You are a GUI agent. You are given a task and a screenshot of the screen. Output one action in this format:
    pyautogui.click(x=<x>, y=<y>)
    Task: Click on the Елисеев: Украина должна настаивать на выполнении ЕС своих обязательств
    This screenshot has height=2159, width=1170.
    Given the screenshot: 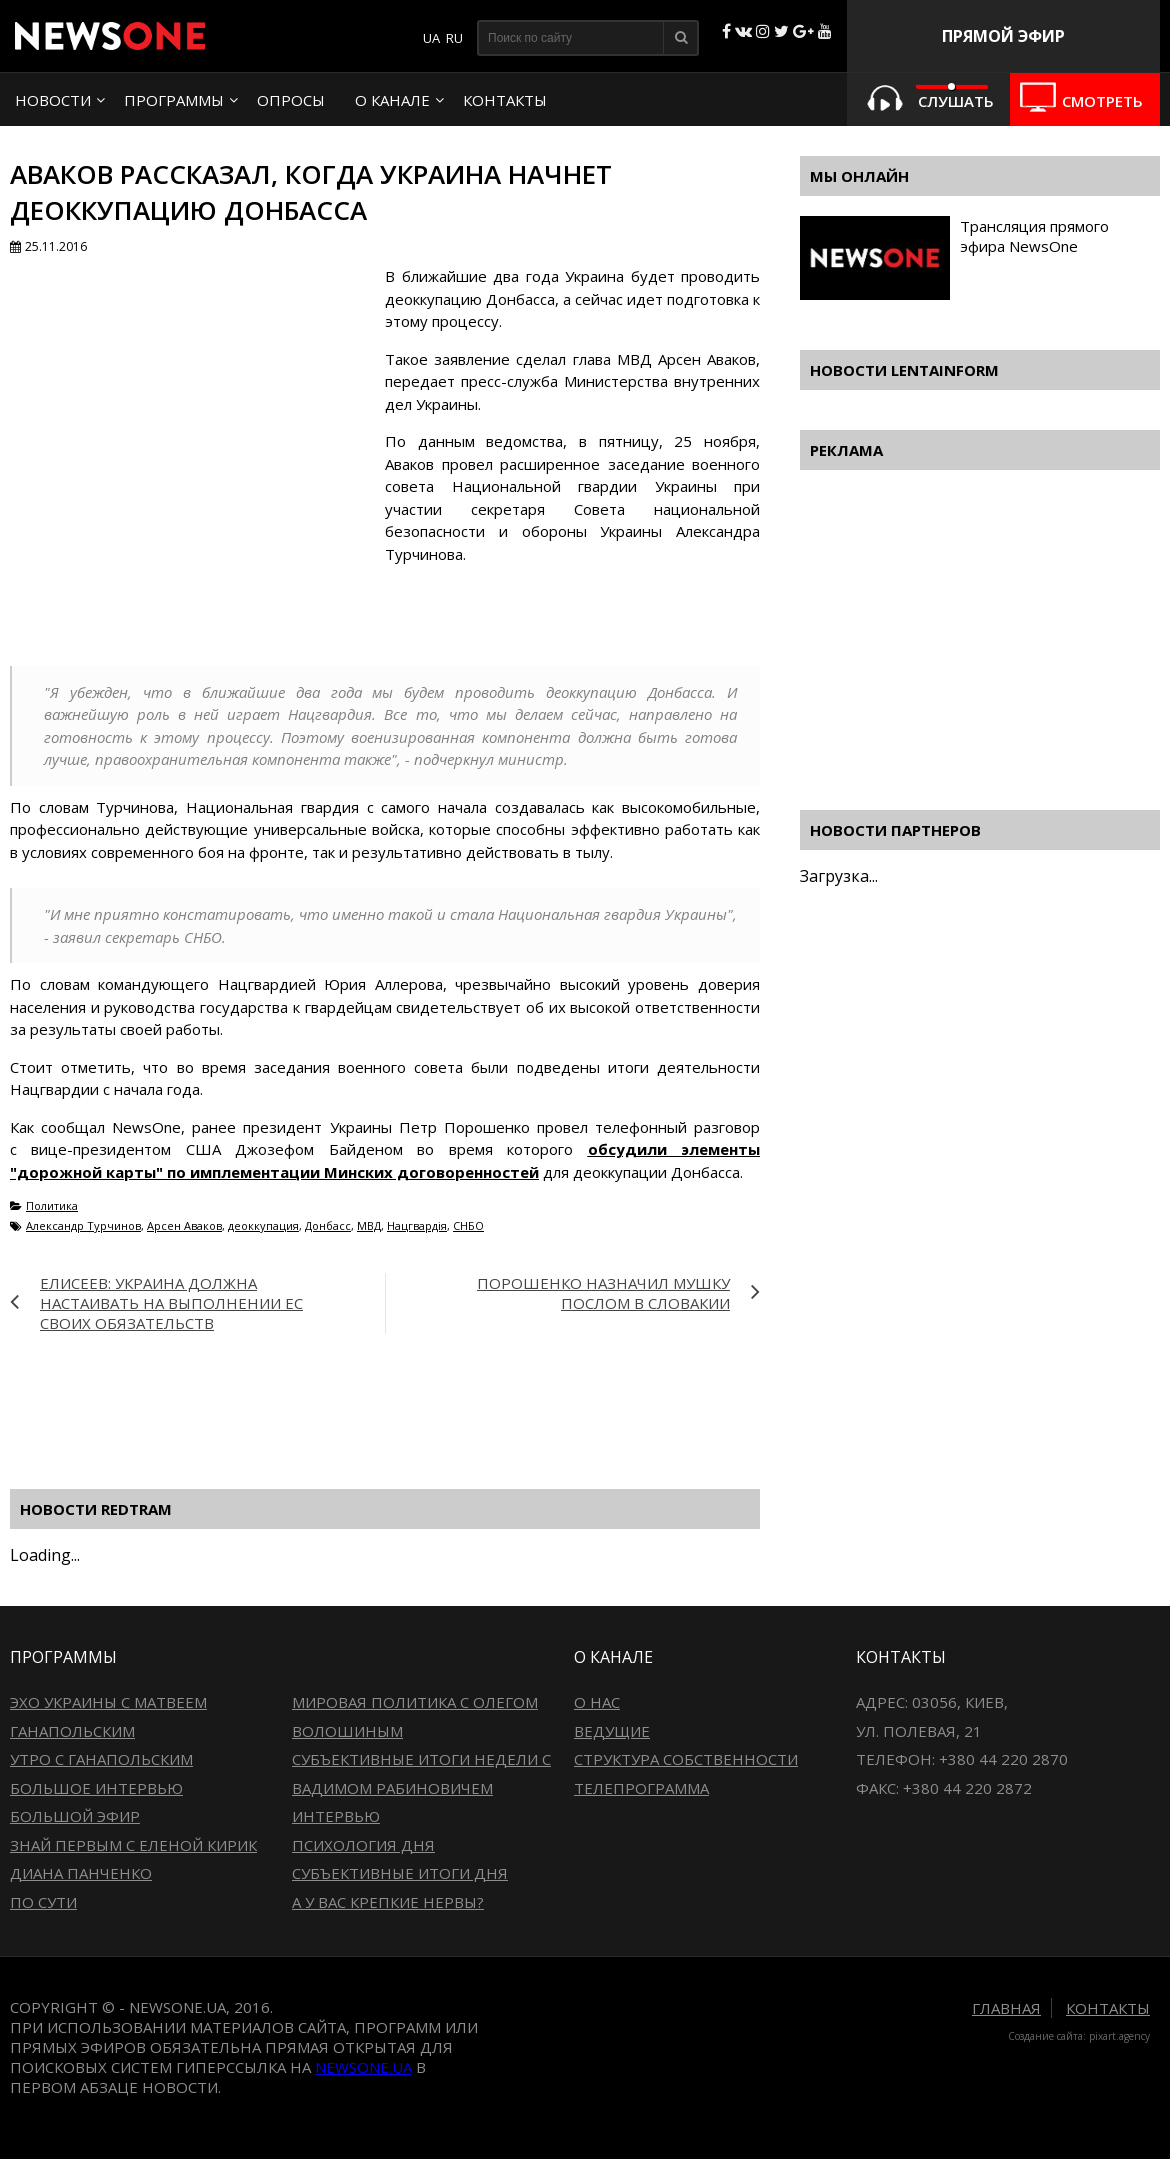 What is the action you would take?
    pyautogui.click(x=171, y=1303)
    